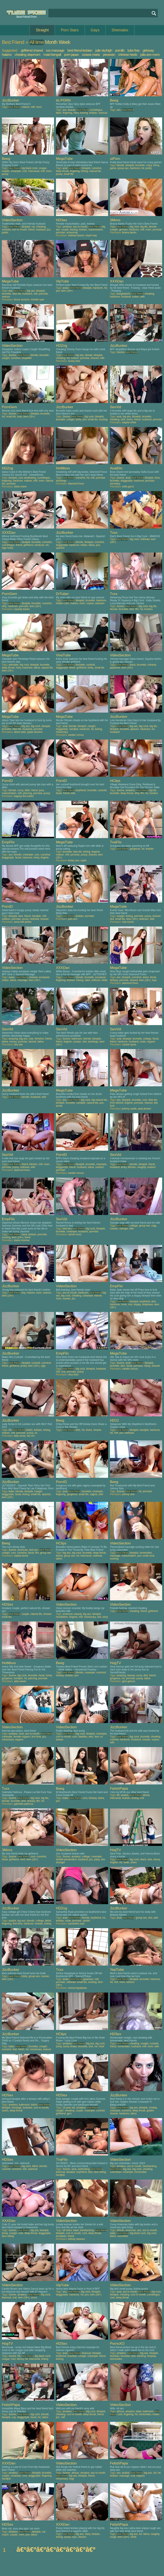  What do you see at coordinates (21, 299) in the screenshot?
I see `bruce venture` at bounding box center [21, 299].